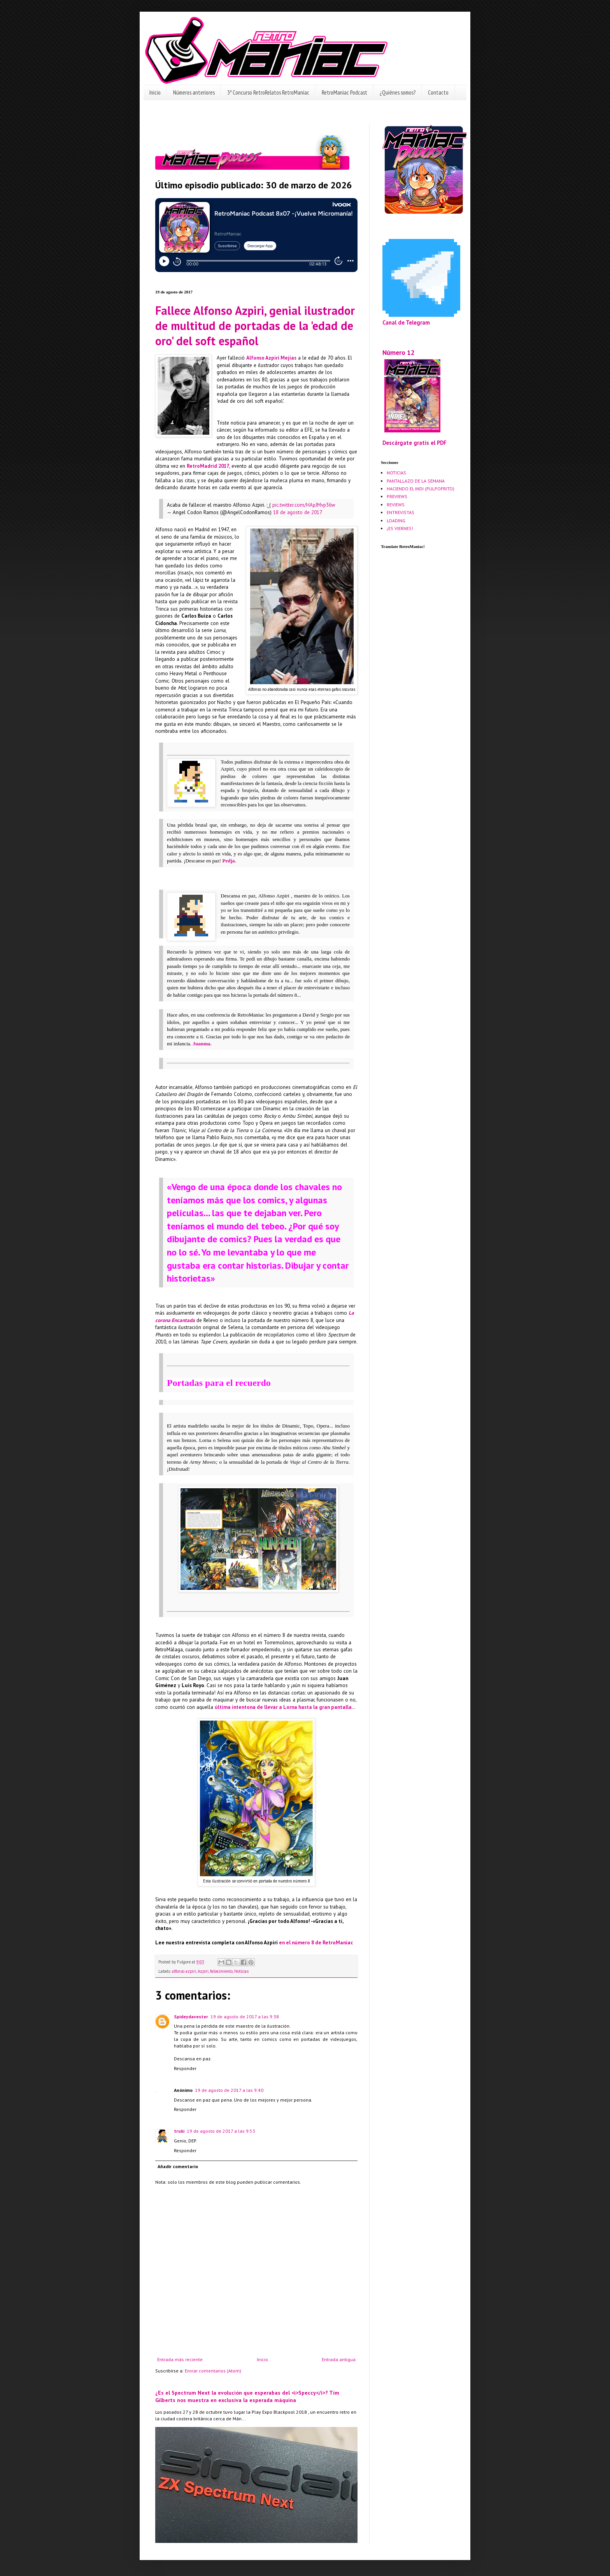 This screenshot has height=2576, width=610. What do you see at coordinates (271, 358) in the screenshot?
I see `Alfonso Azpiri Mejias` at bounding box center [271, 358].